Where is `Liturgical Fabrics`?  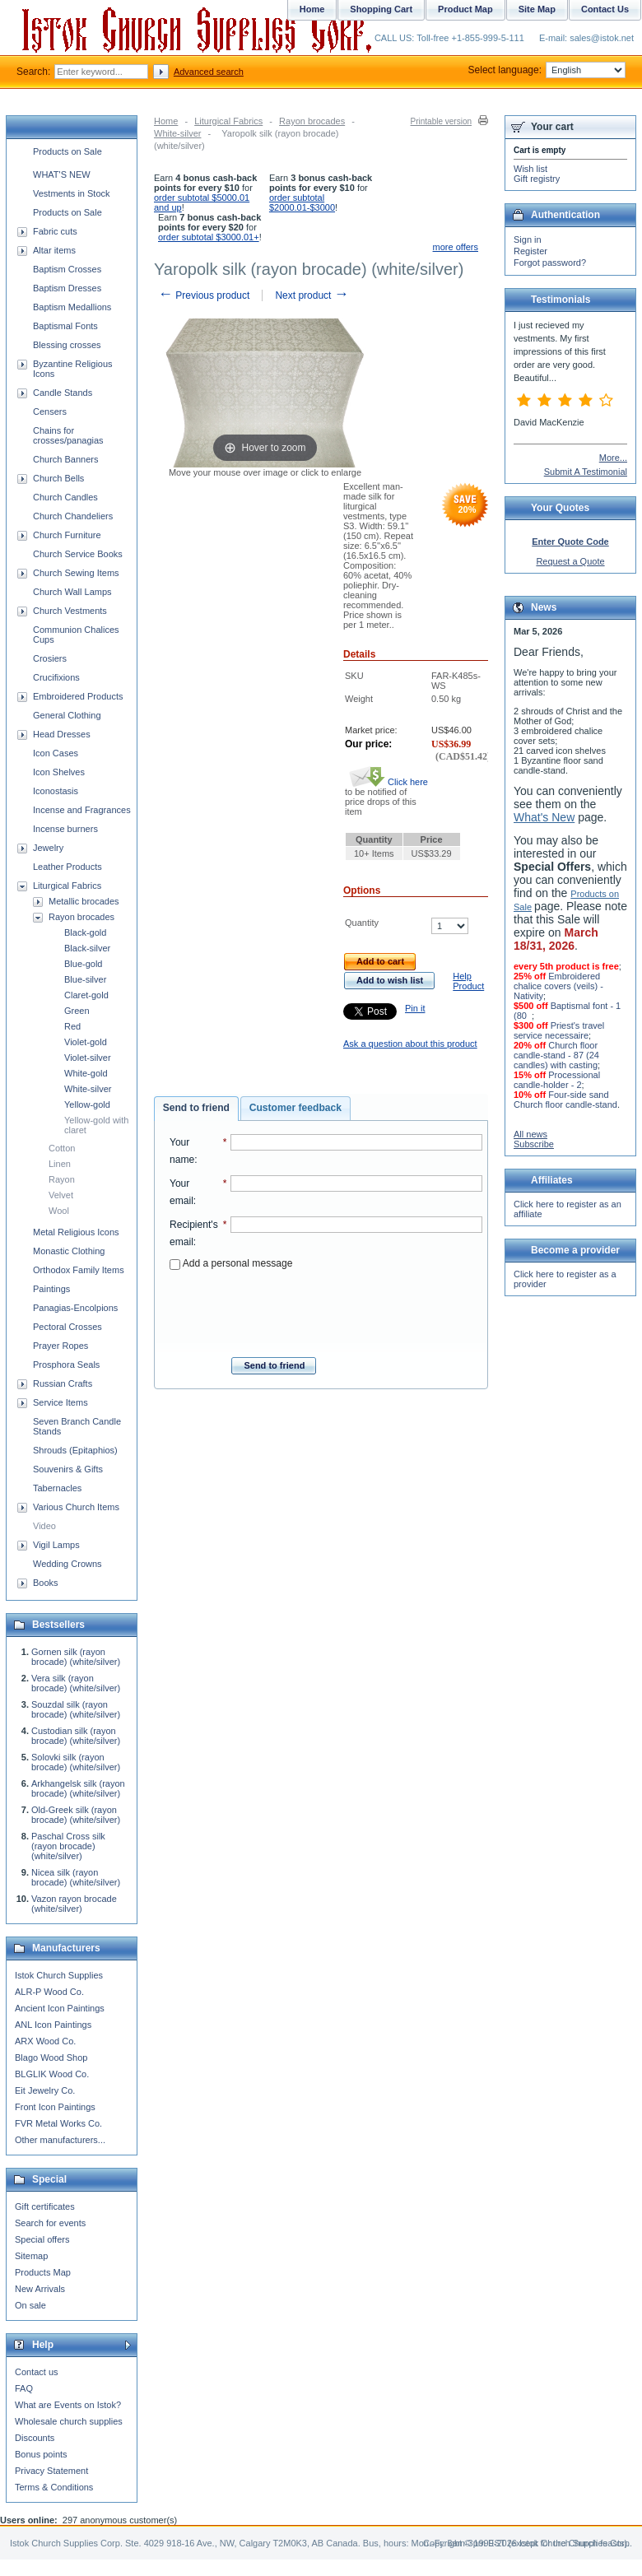 Liturgical Fabrics is located at coordinates (228, 121).